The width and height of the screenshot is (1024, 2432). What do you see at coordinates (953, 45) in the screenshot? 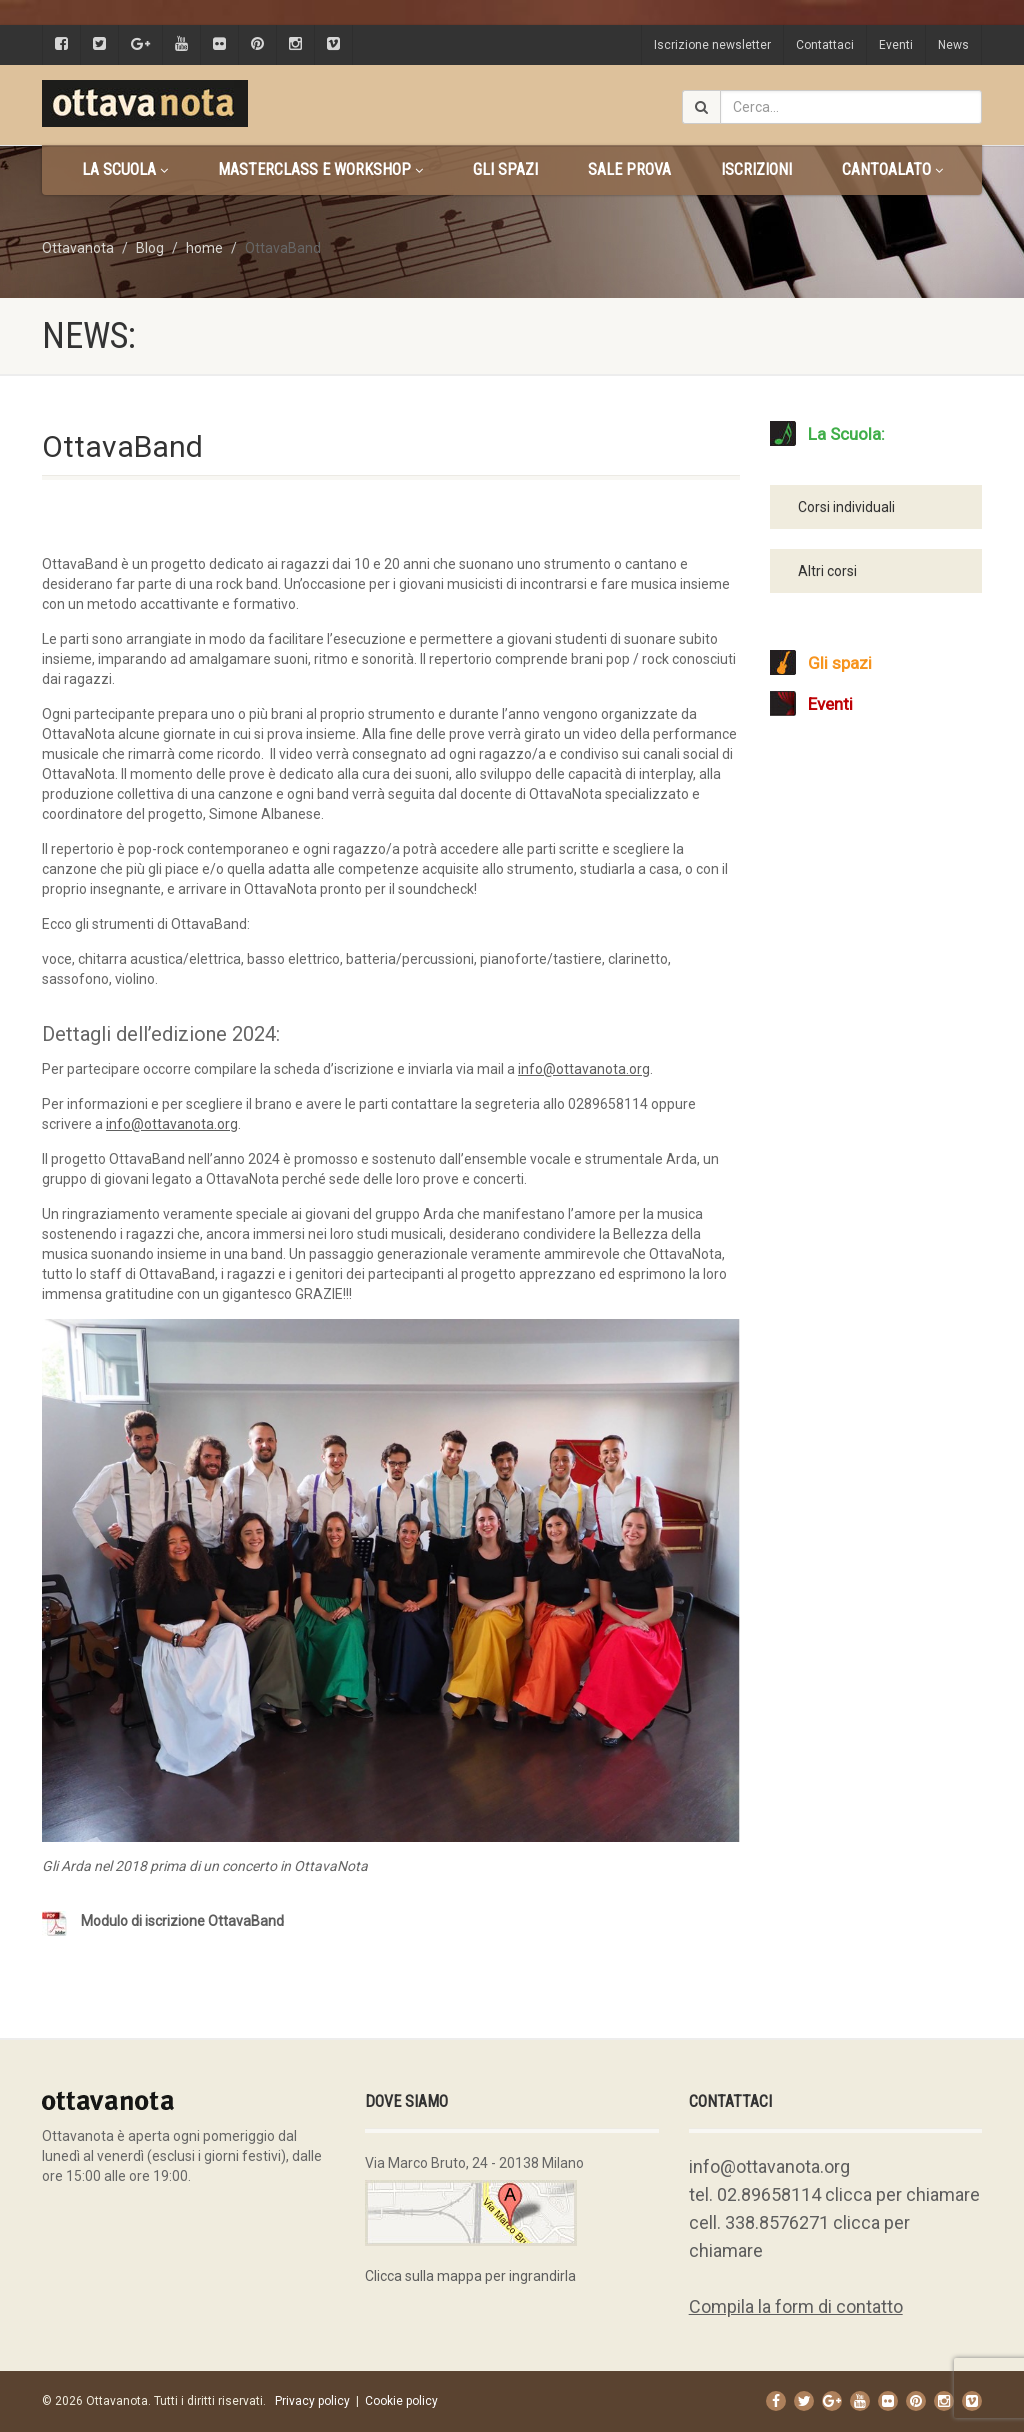
I see `News` at bounding box center [953, 45].